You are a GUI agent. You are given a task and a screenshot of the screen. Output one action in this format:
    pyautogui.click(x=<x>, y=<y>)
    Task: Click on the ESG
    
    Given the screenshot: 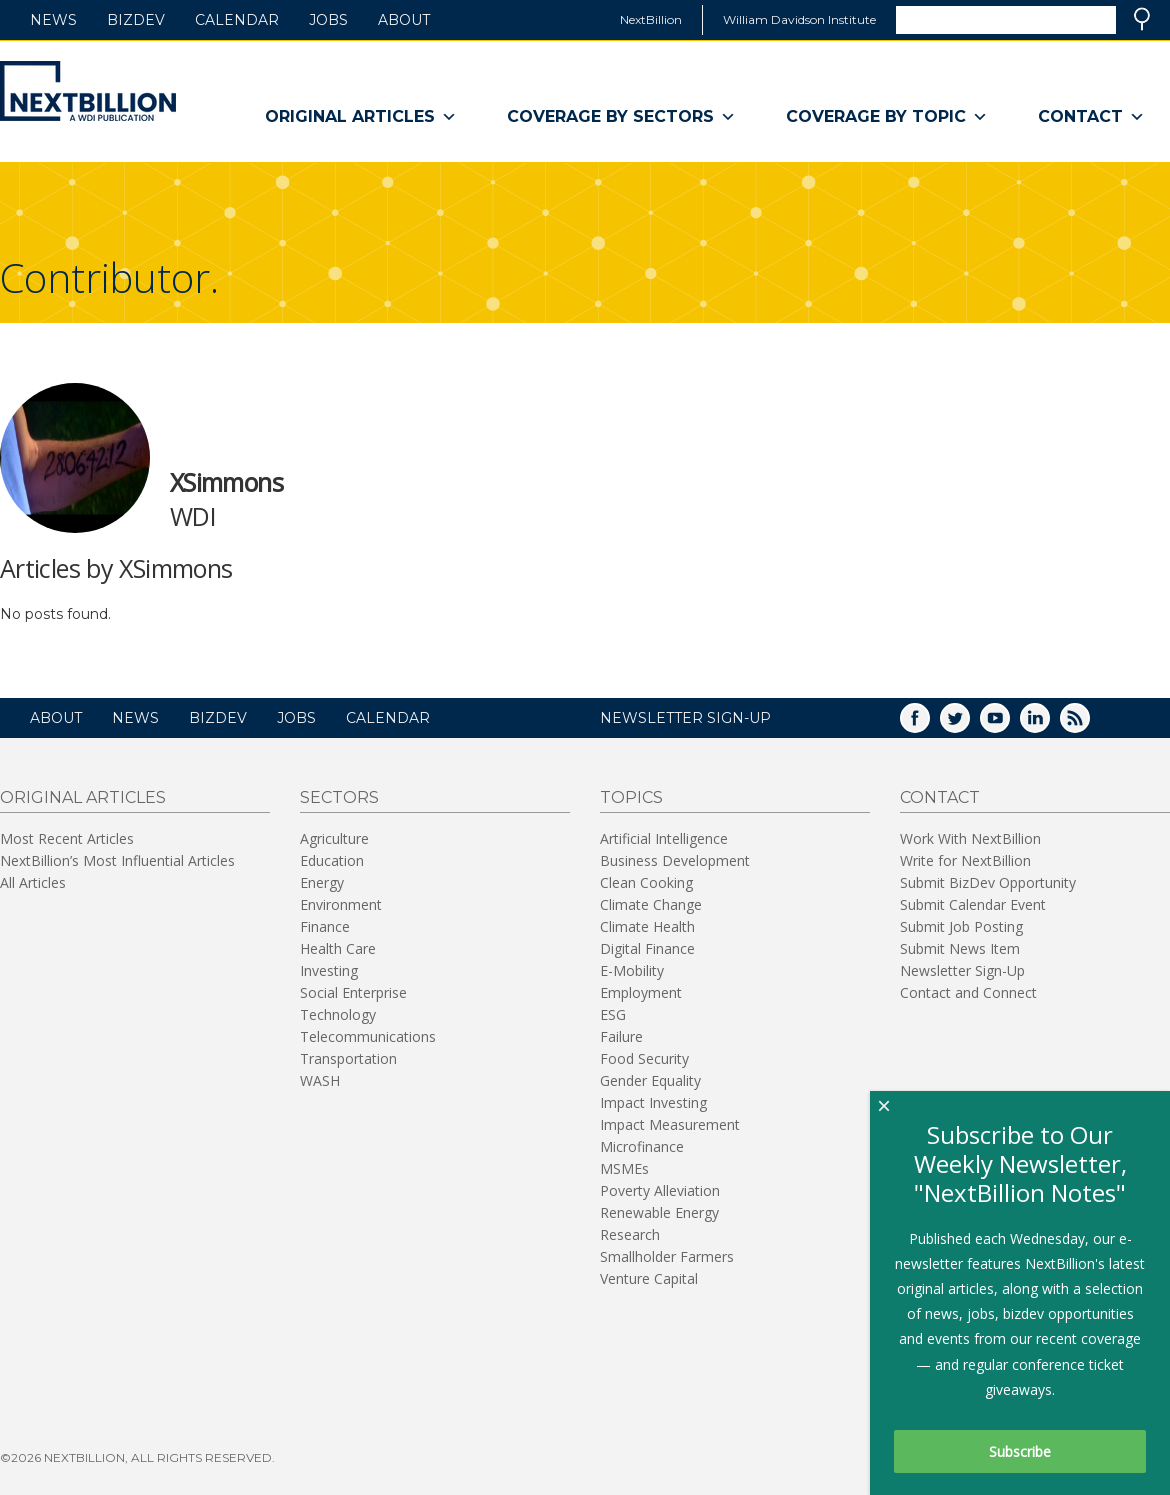 What is the action you would take?
    pyautogui.click(x=613, y=1014)
    